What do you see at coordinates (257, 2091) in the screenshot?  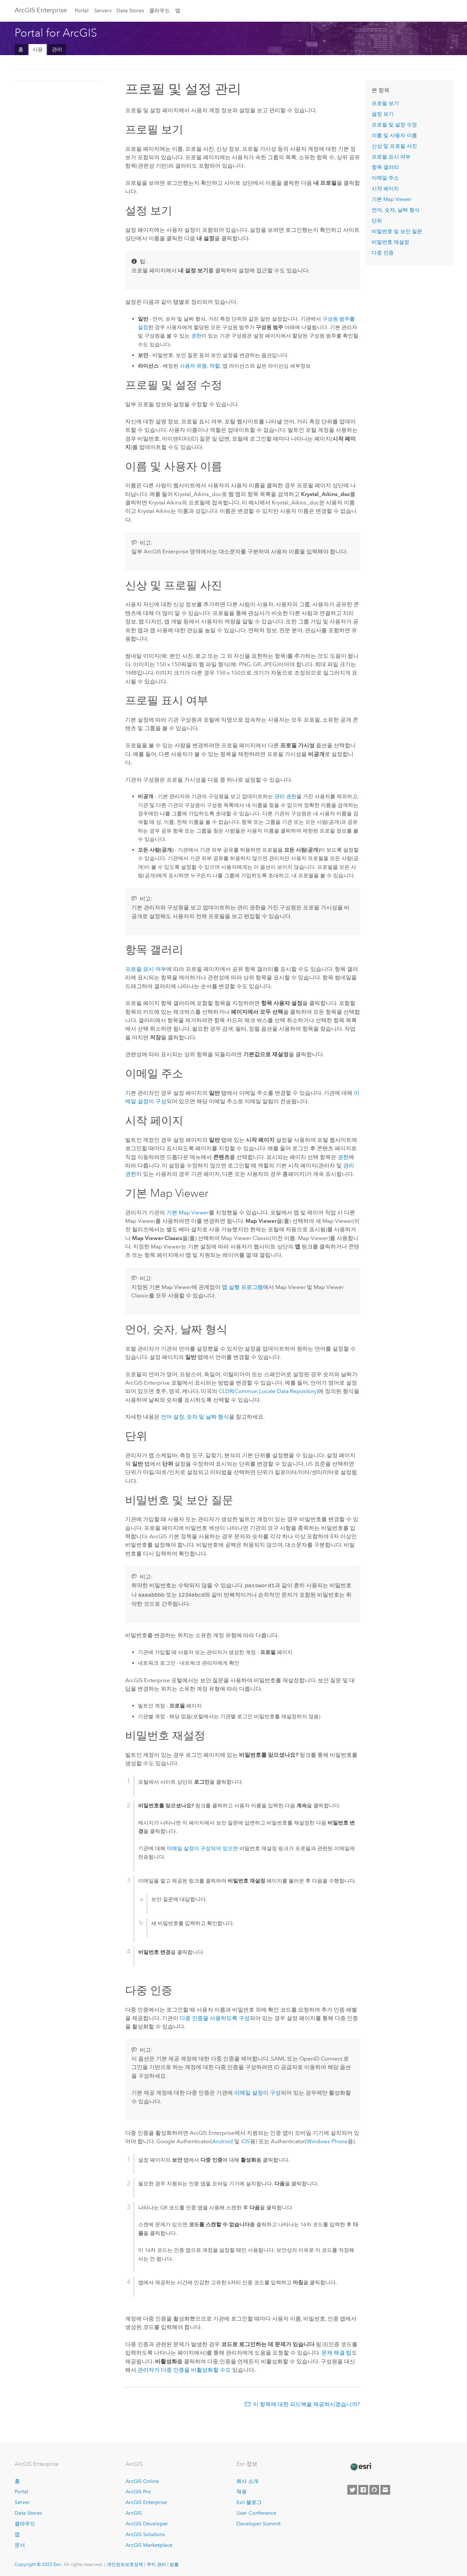 I see `이메일 설정이 구성` at bounding box center [257, 2091].